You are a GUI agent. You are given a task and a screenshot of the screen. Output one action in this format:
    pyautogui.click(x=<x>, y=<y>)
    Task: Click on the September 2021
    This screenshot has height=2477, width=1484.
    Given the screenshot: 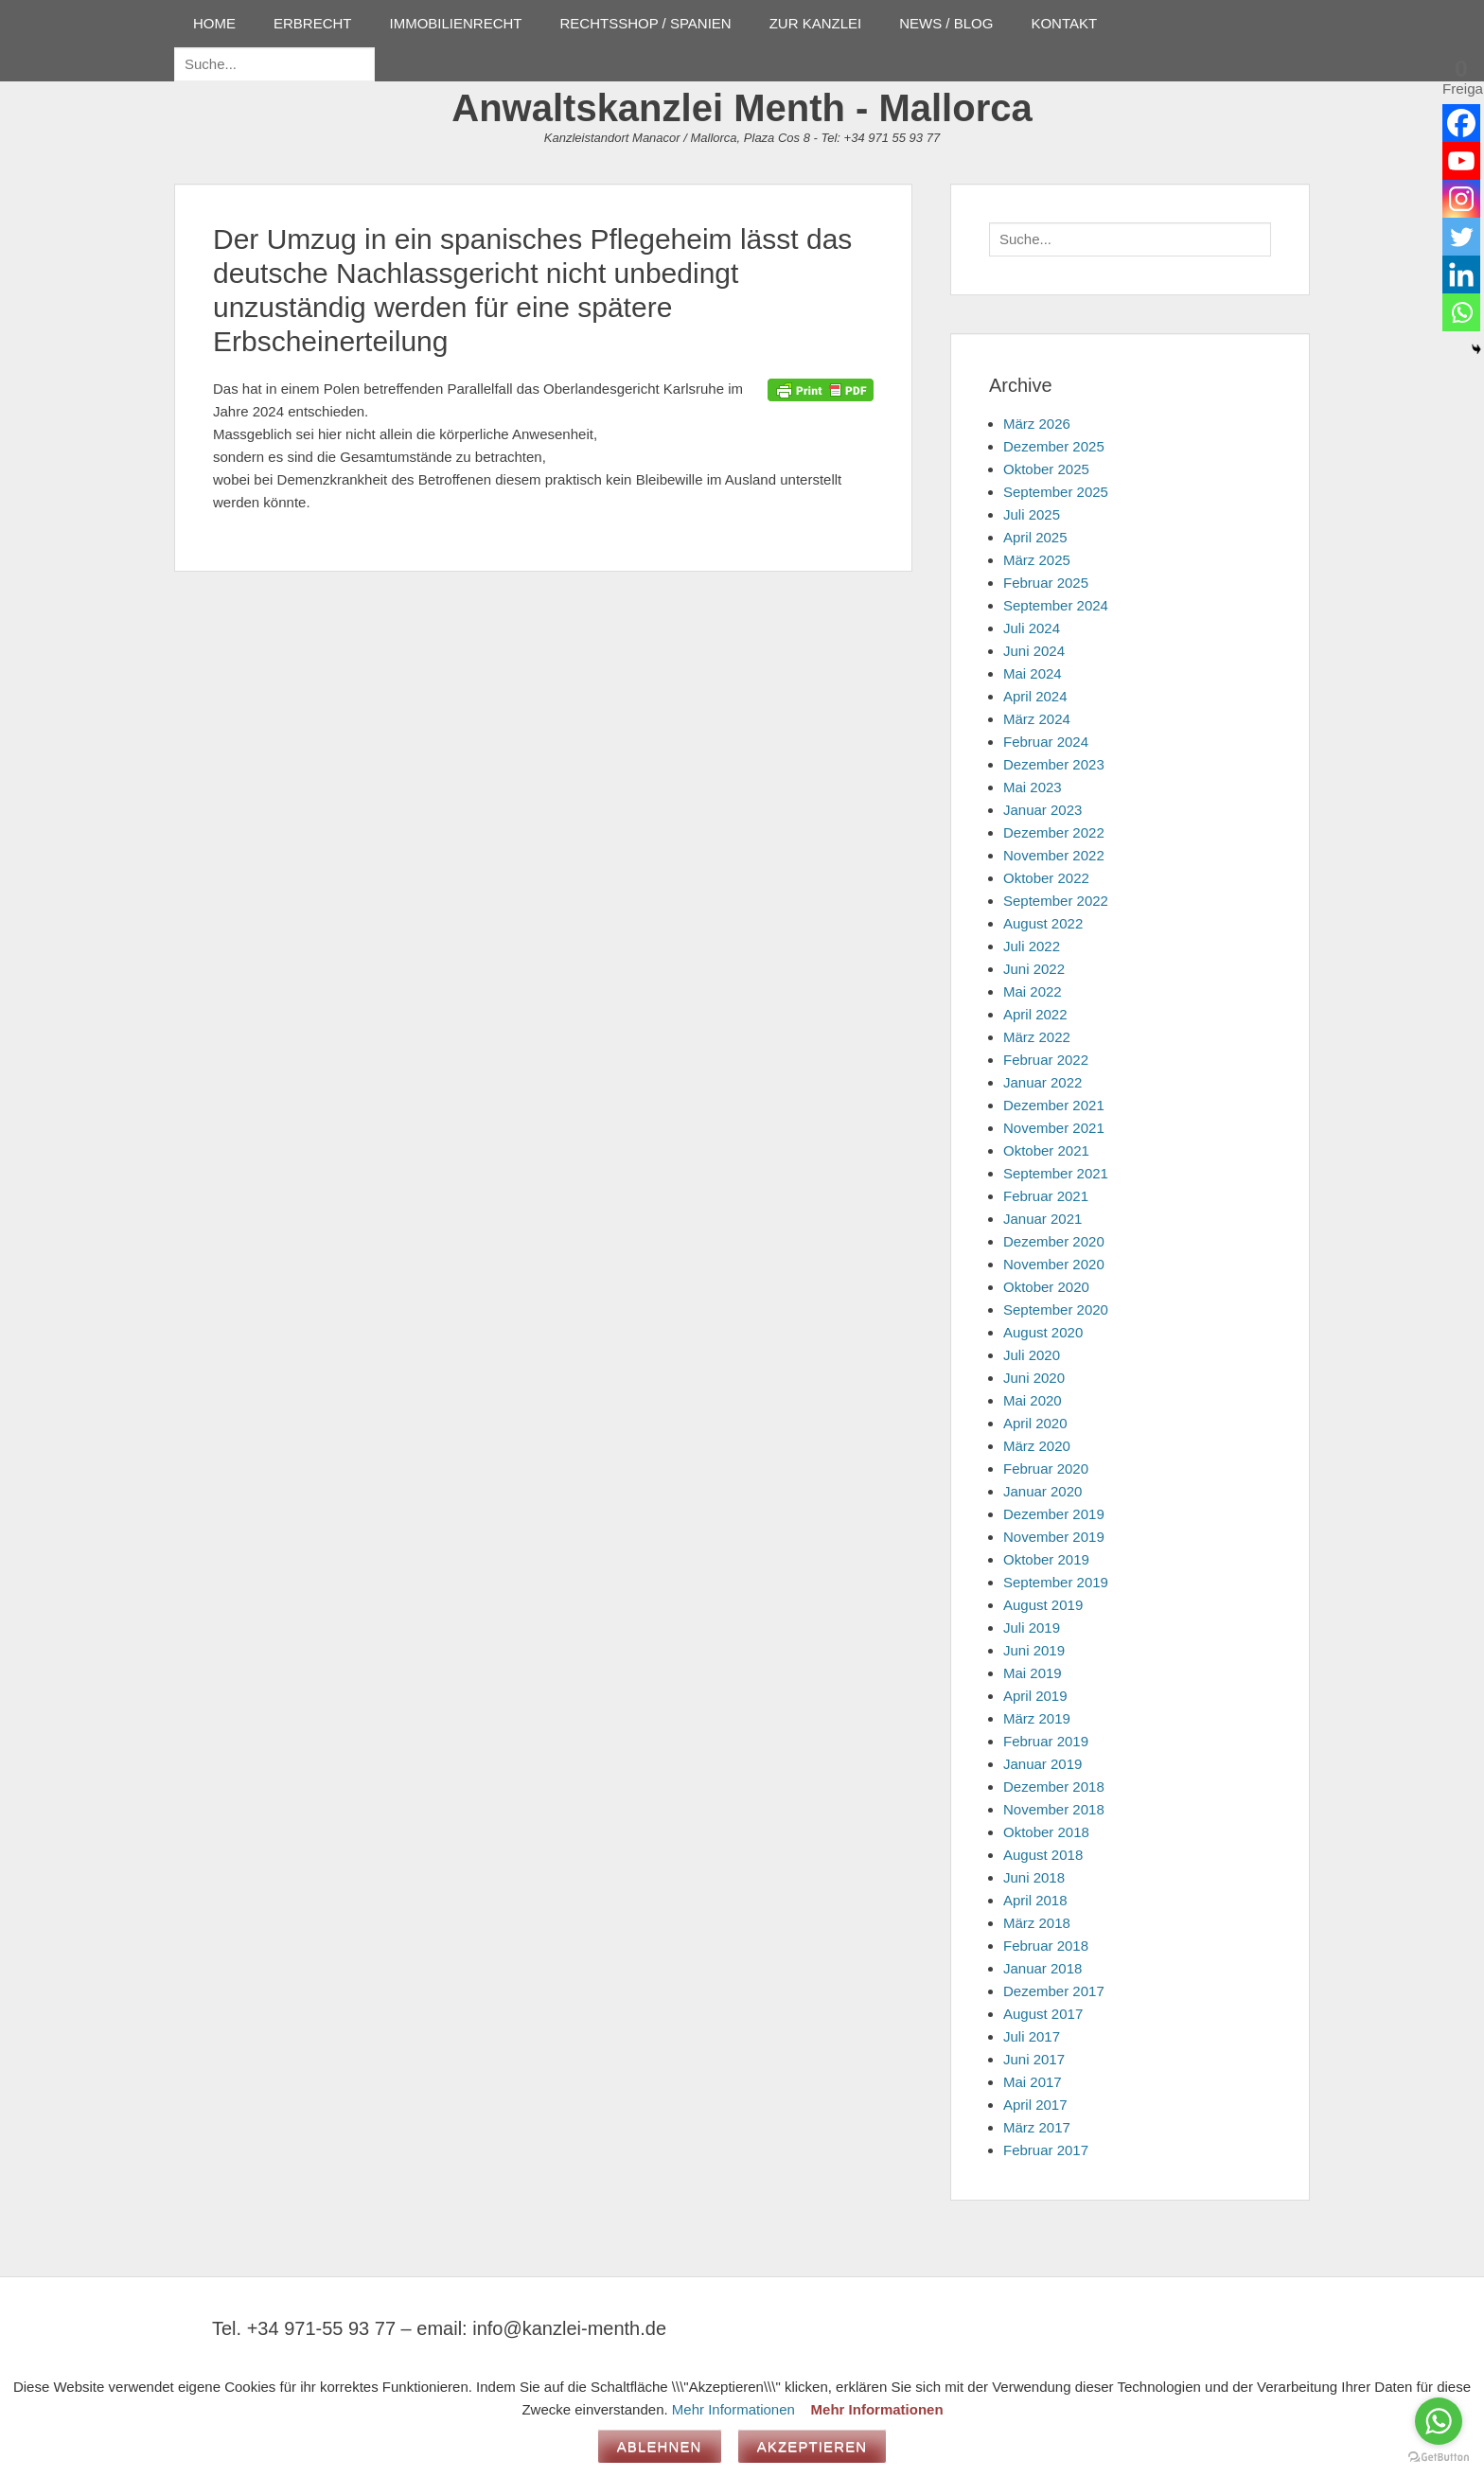 What is the action you would take?
    pyautogui.click(x=1055, y=1173)
    